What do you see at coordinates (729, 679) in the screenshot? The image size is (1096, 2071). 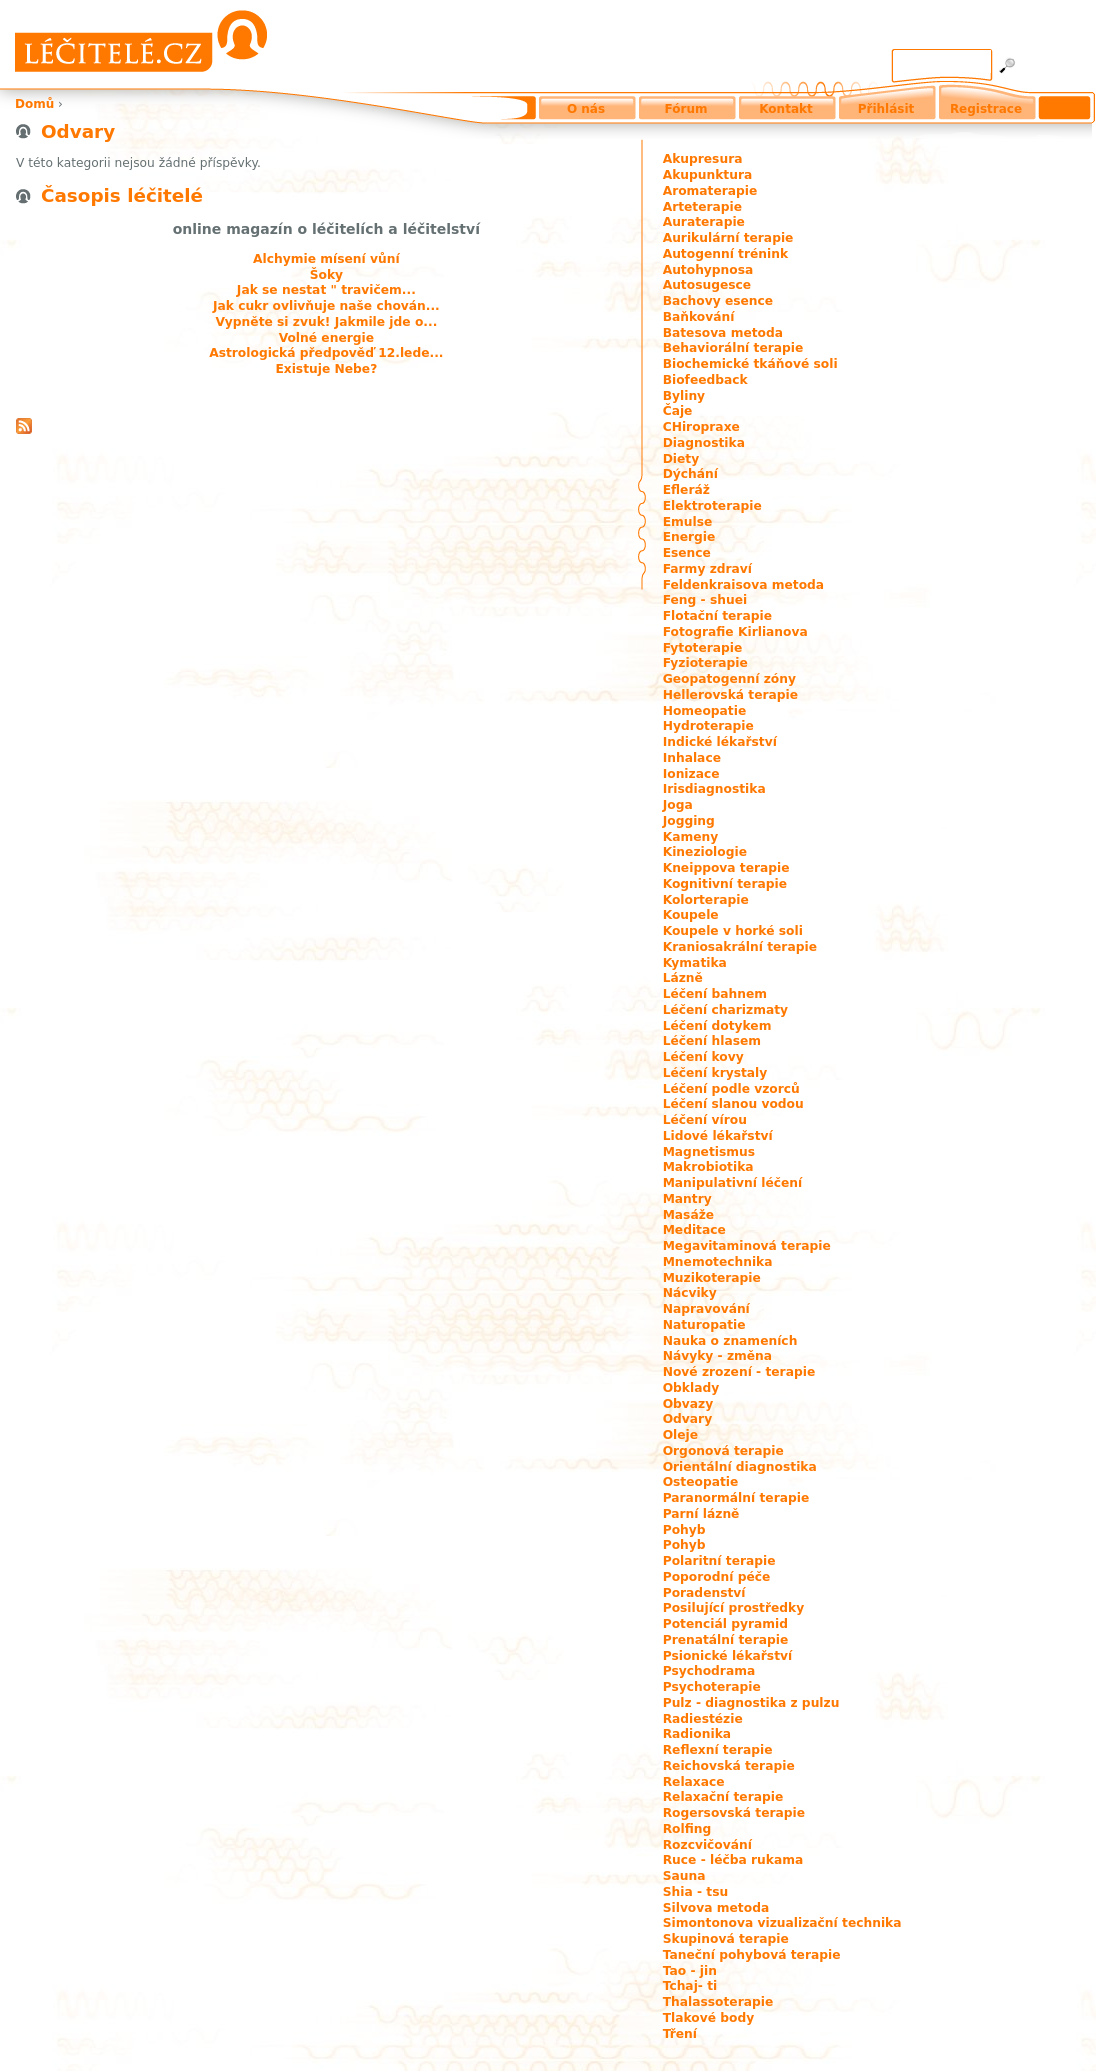 I see `Geopatogenní zóny` at bounding box center [729, 679].